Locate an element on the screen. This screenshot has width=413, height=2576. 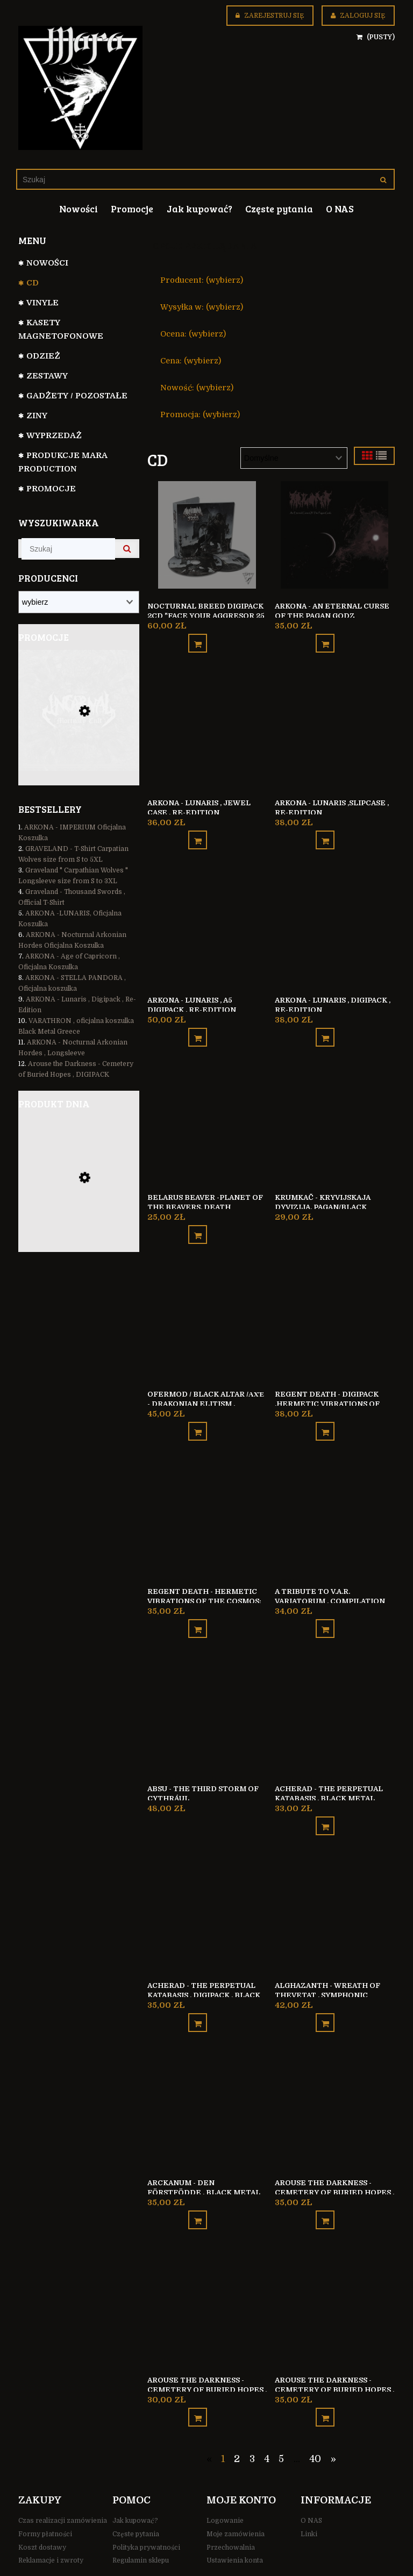
[Przejdź do produktu Arckanum - Den förstfödde , Black Metal Sweden] is located at coordinates (207, 2069).